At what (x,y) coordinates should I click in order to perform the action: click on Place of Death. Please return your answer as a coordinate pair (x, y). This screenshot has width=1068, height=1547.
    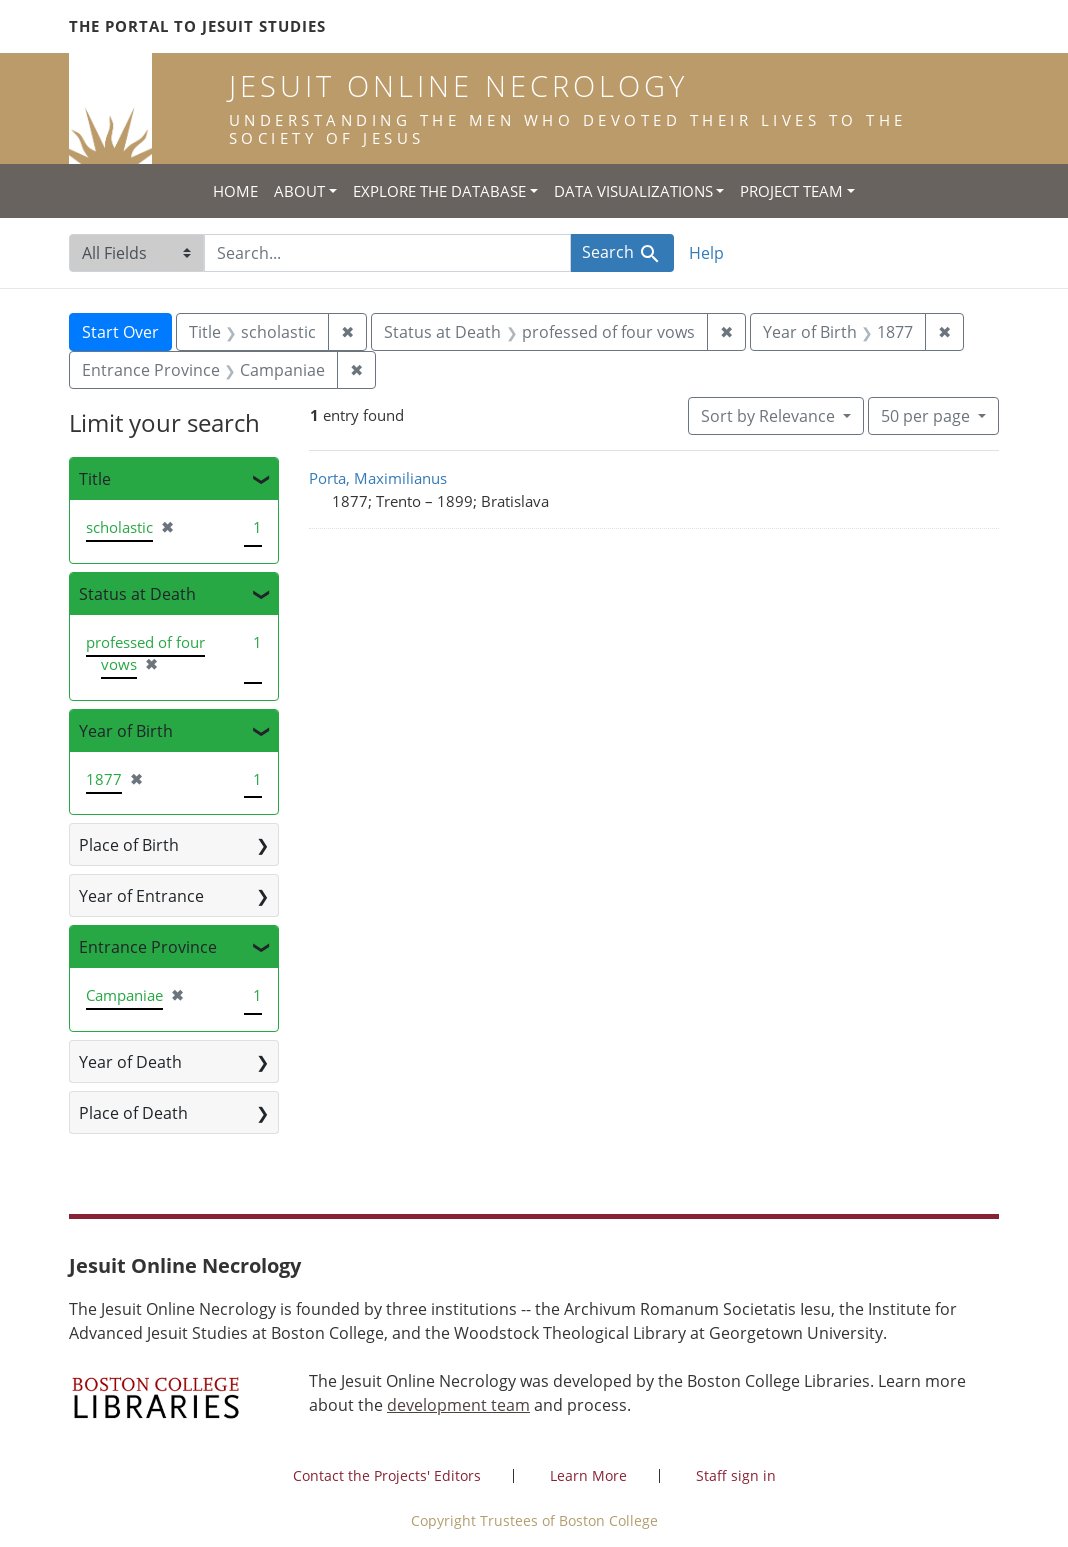
    Looking at the image, I should click on (133, 1113).